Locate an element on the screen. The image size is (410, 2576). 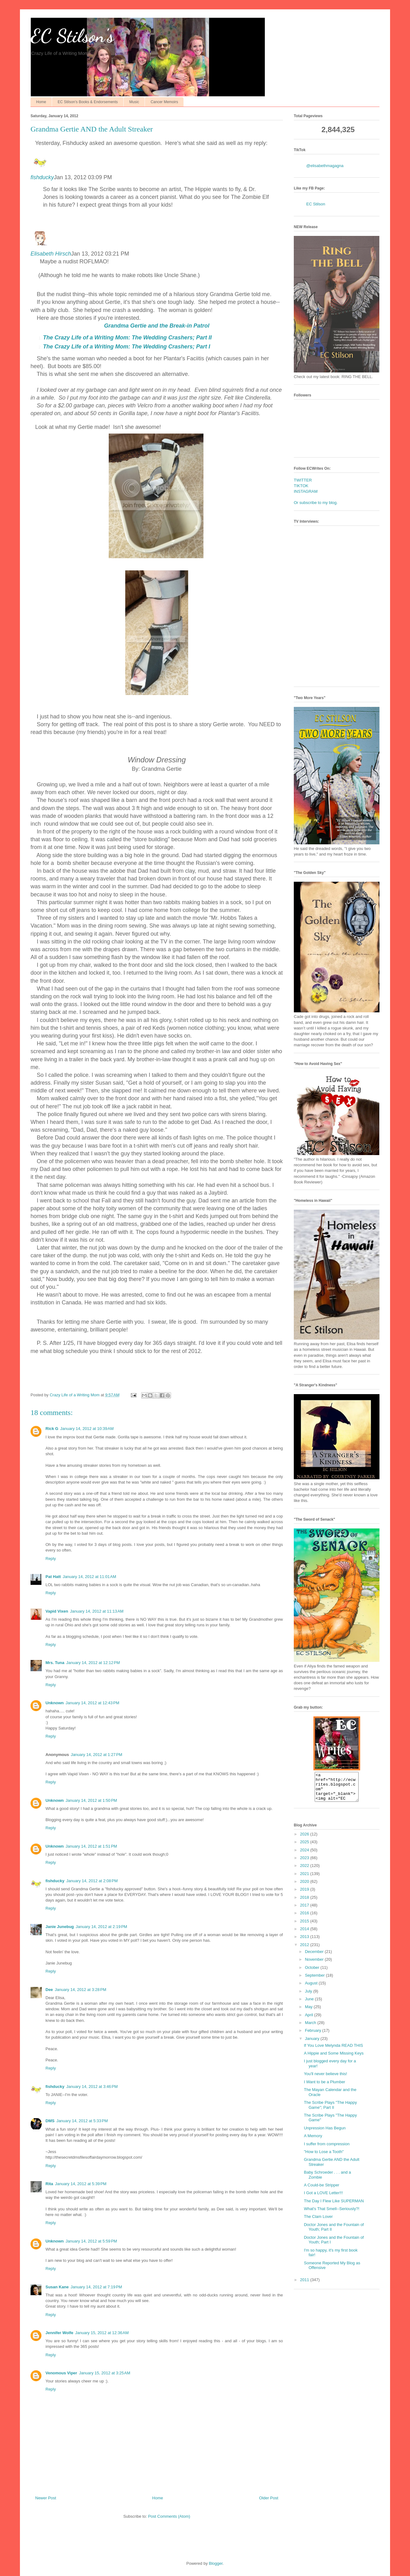
Unpression Has Begun is located at coordinates (325, 2133).